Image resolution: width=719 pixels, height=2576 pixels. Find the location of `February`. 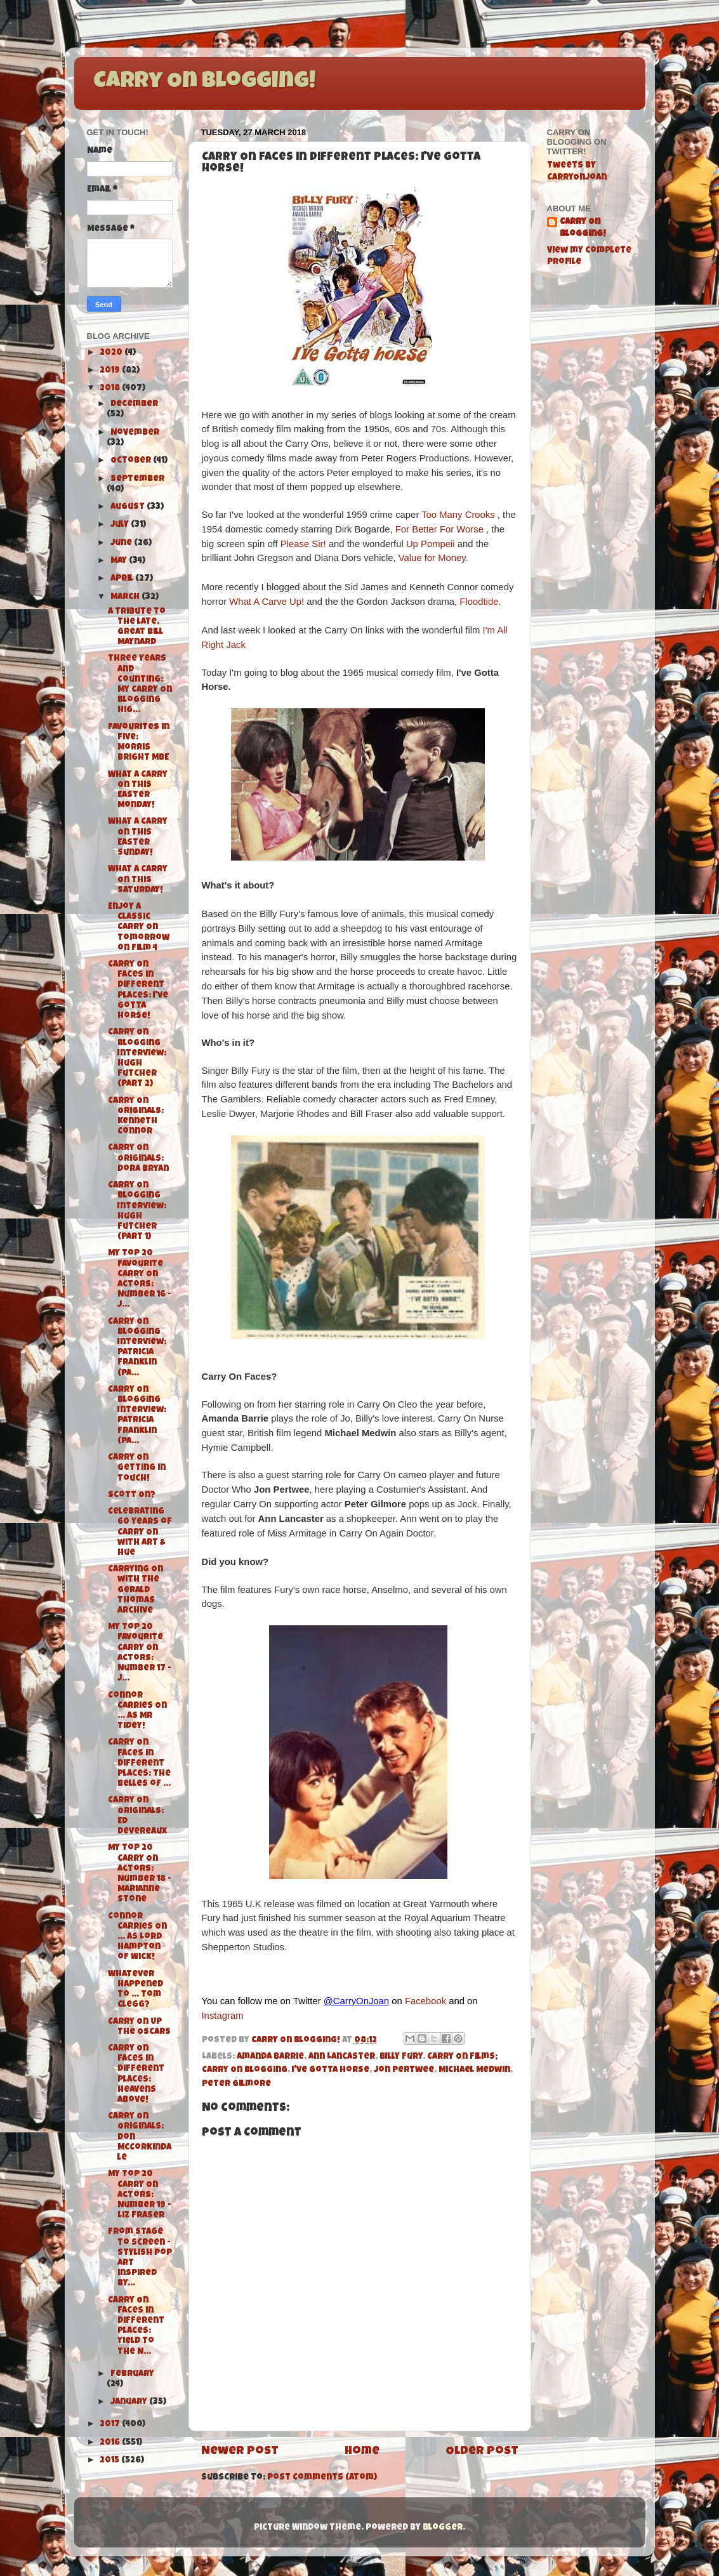

February is located at coordinates (132, 2374).